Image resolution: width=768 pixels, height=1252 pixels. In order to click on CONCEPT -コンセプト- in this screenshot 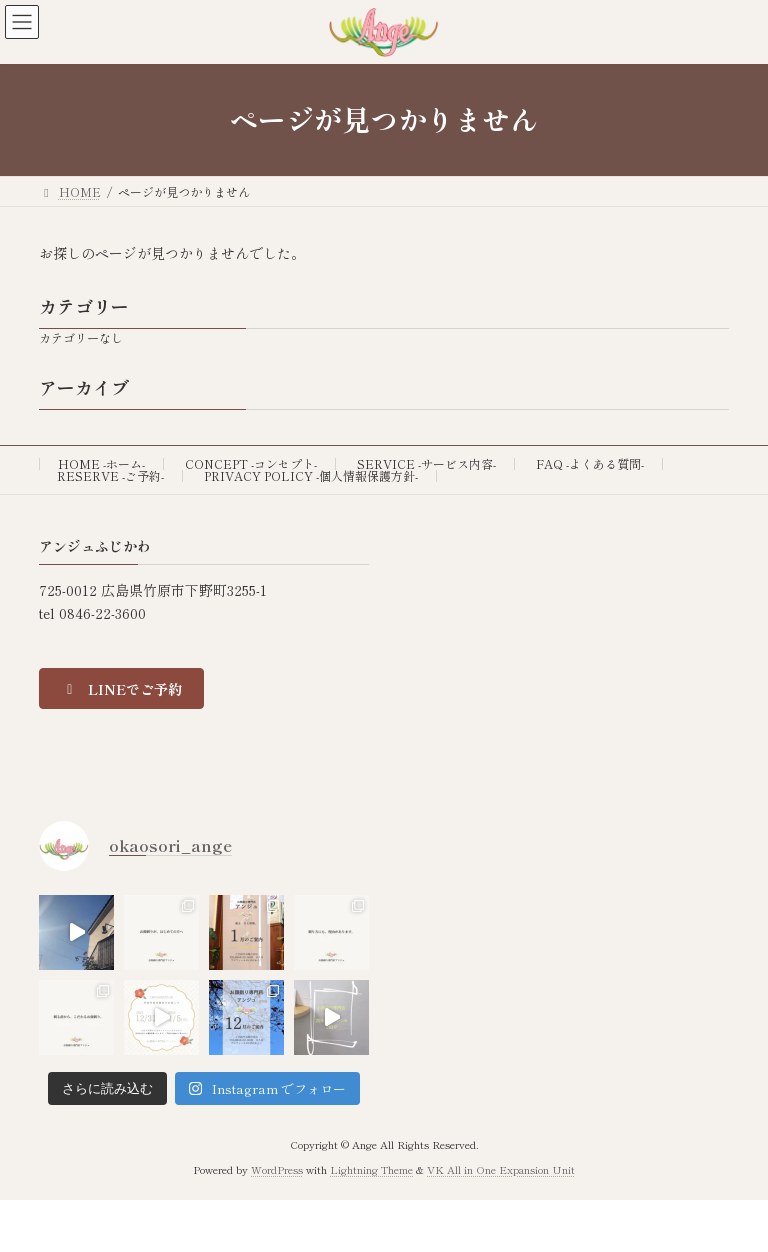, I will do `click(251, 463)`.